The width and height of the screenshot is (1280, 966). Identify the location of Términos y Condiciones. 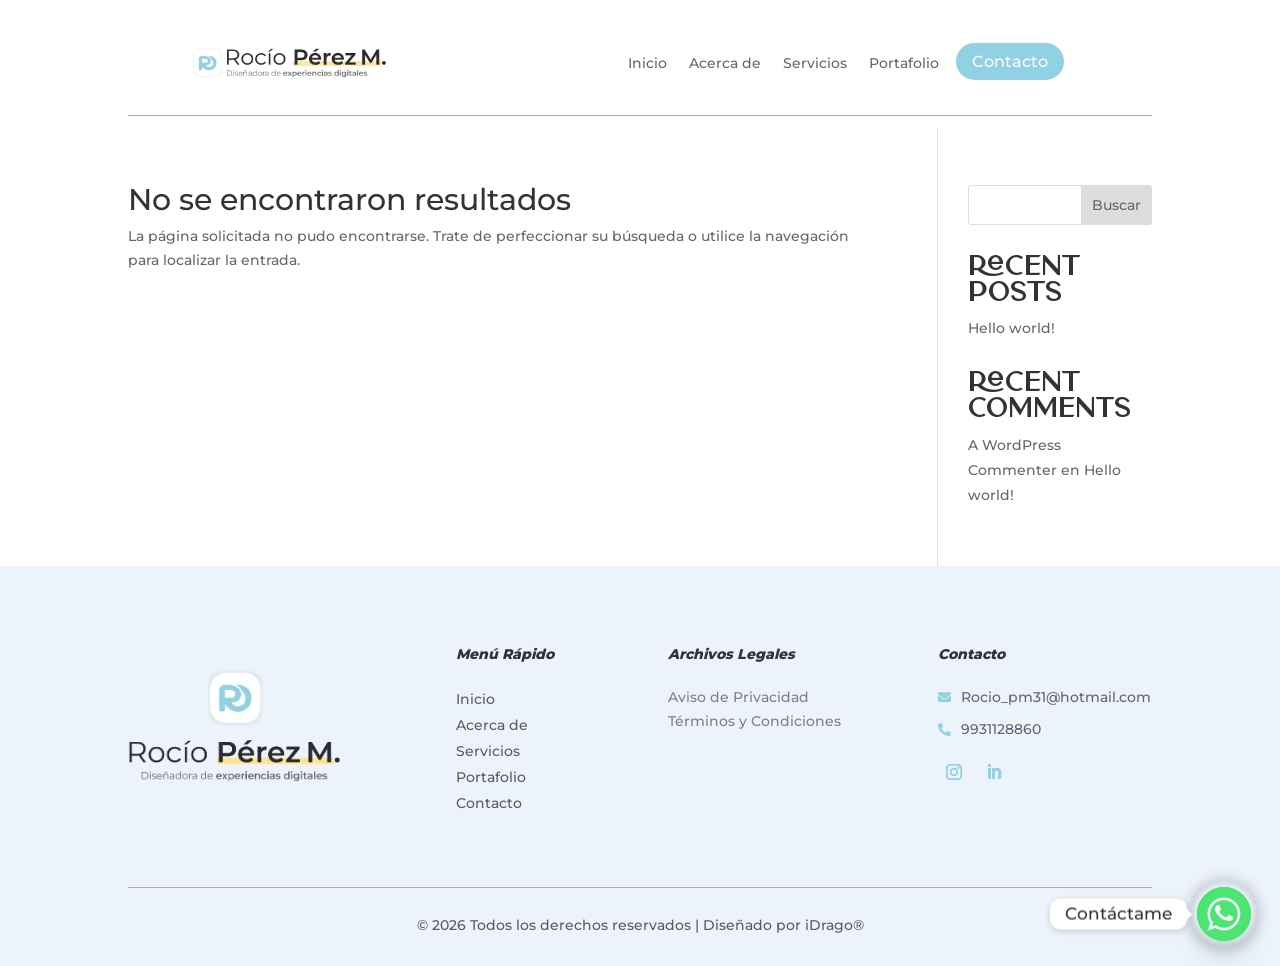
(754, 721).